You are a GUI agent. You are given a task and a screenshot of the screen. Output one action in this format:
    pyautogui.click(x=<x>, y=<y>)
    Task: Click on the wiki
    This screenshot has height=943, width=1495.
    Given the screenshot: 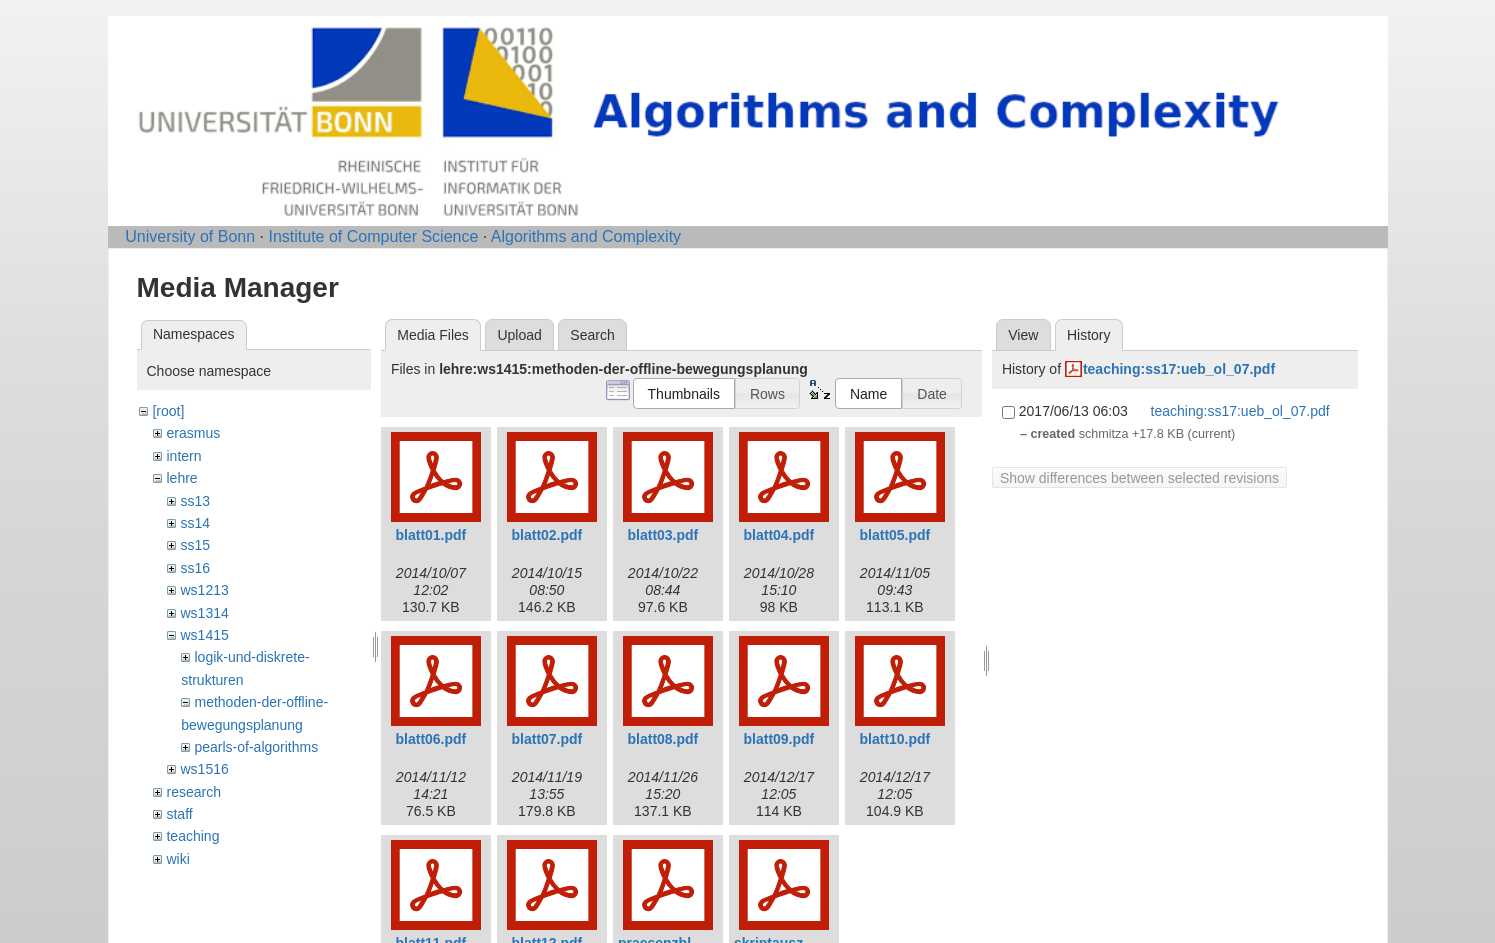 What is the action you would take?
    pyautogui.click(x=177, y=859)
    